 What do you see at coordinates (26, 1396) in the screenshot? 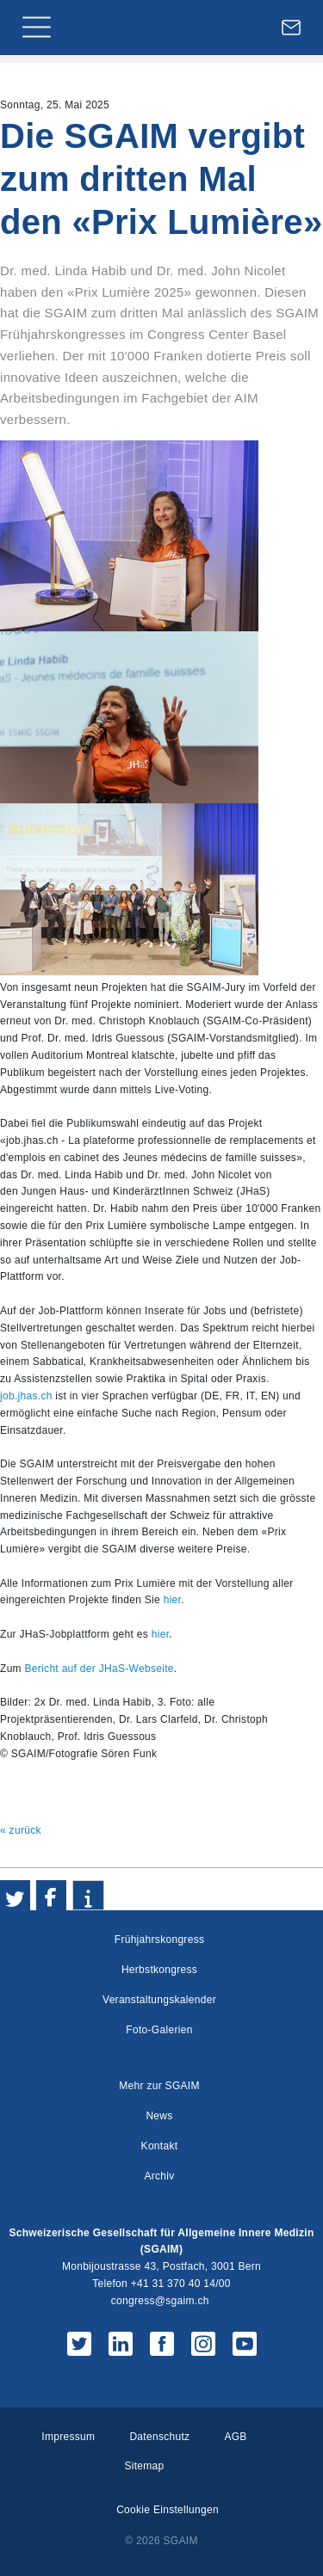
I see `job.jhas.ch` at bounding box center [26, 1396].